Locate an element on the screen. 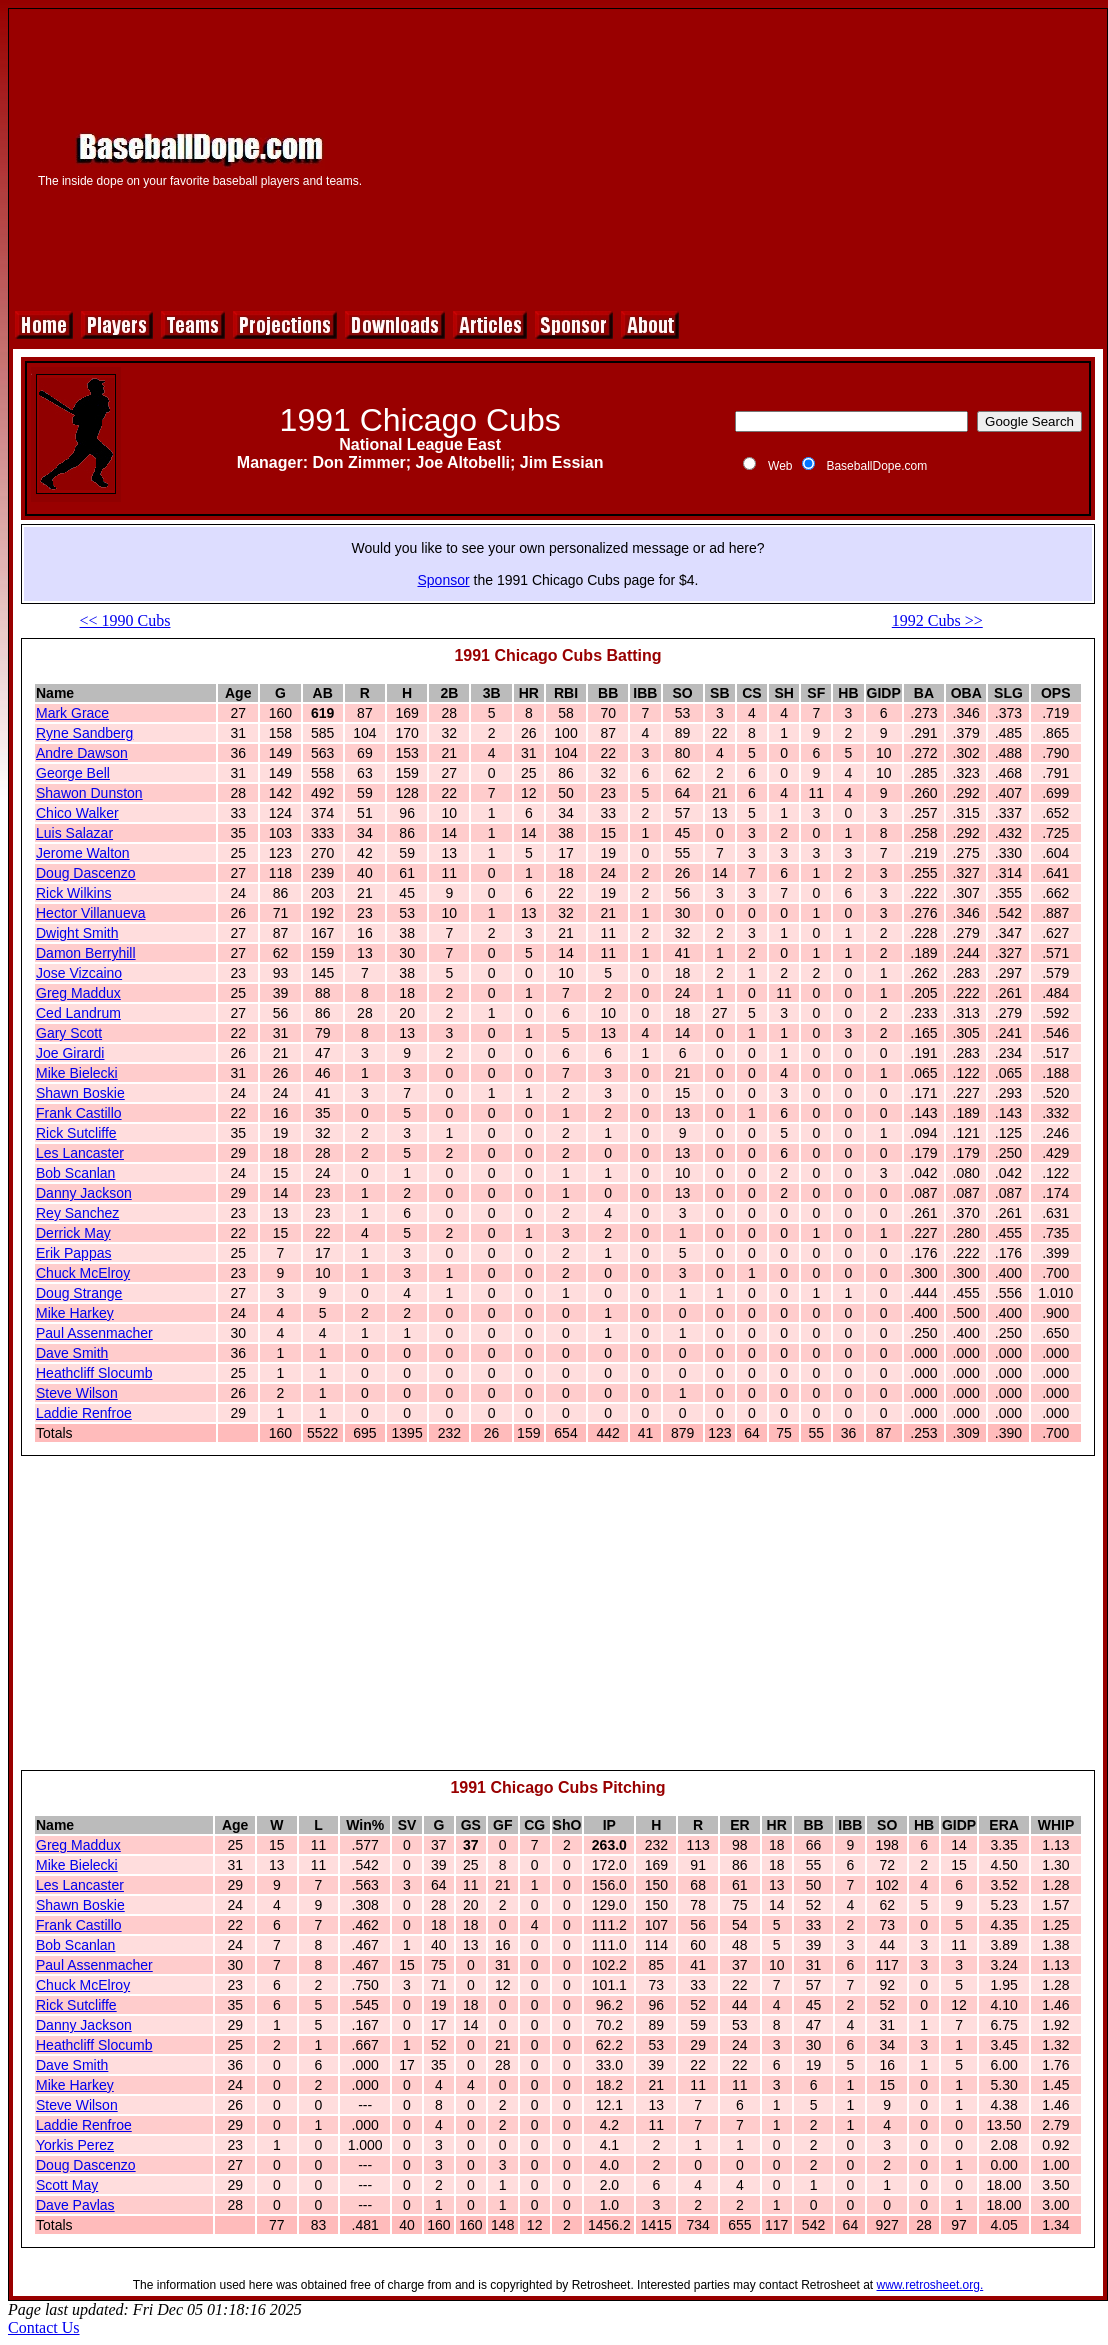  Heathcliff Slocumb is located at coordinates (94, 1373).